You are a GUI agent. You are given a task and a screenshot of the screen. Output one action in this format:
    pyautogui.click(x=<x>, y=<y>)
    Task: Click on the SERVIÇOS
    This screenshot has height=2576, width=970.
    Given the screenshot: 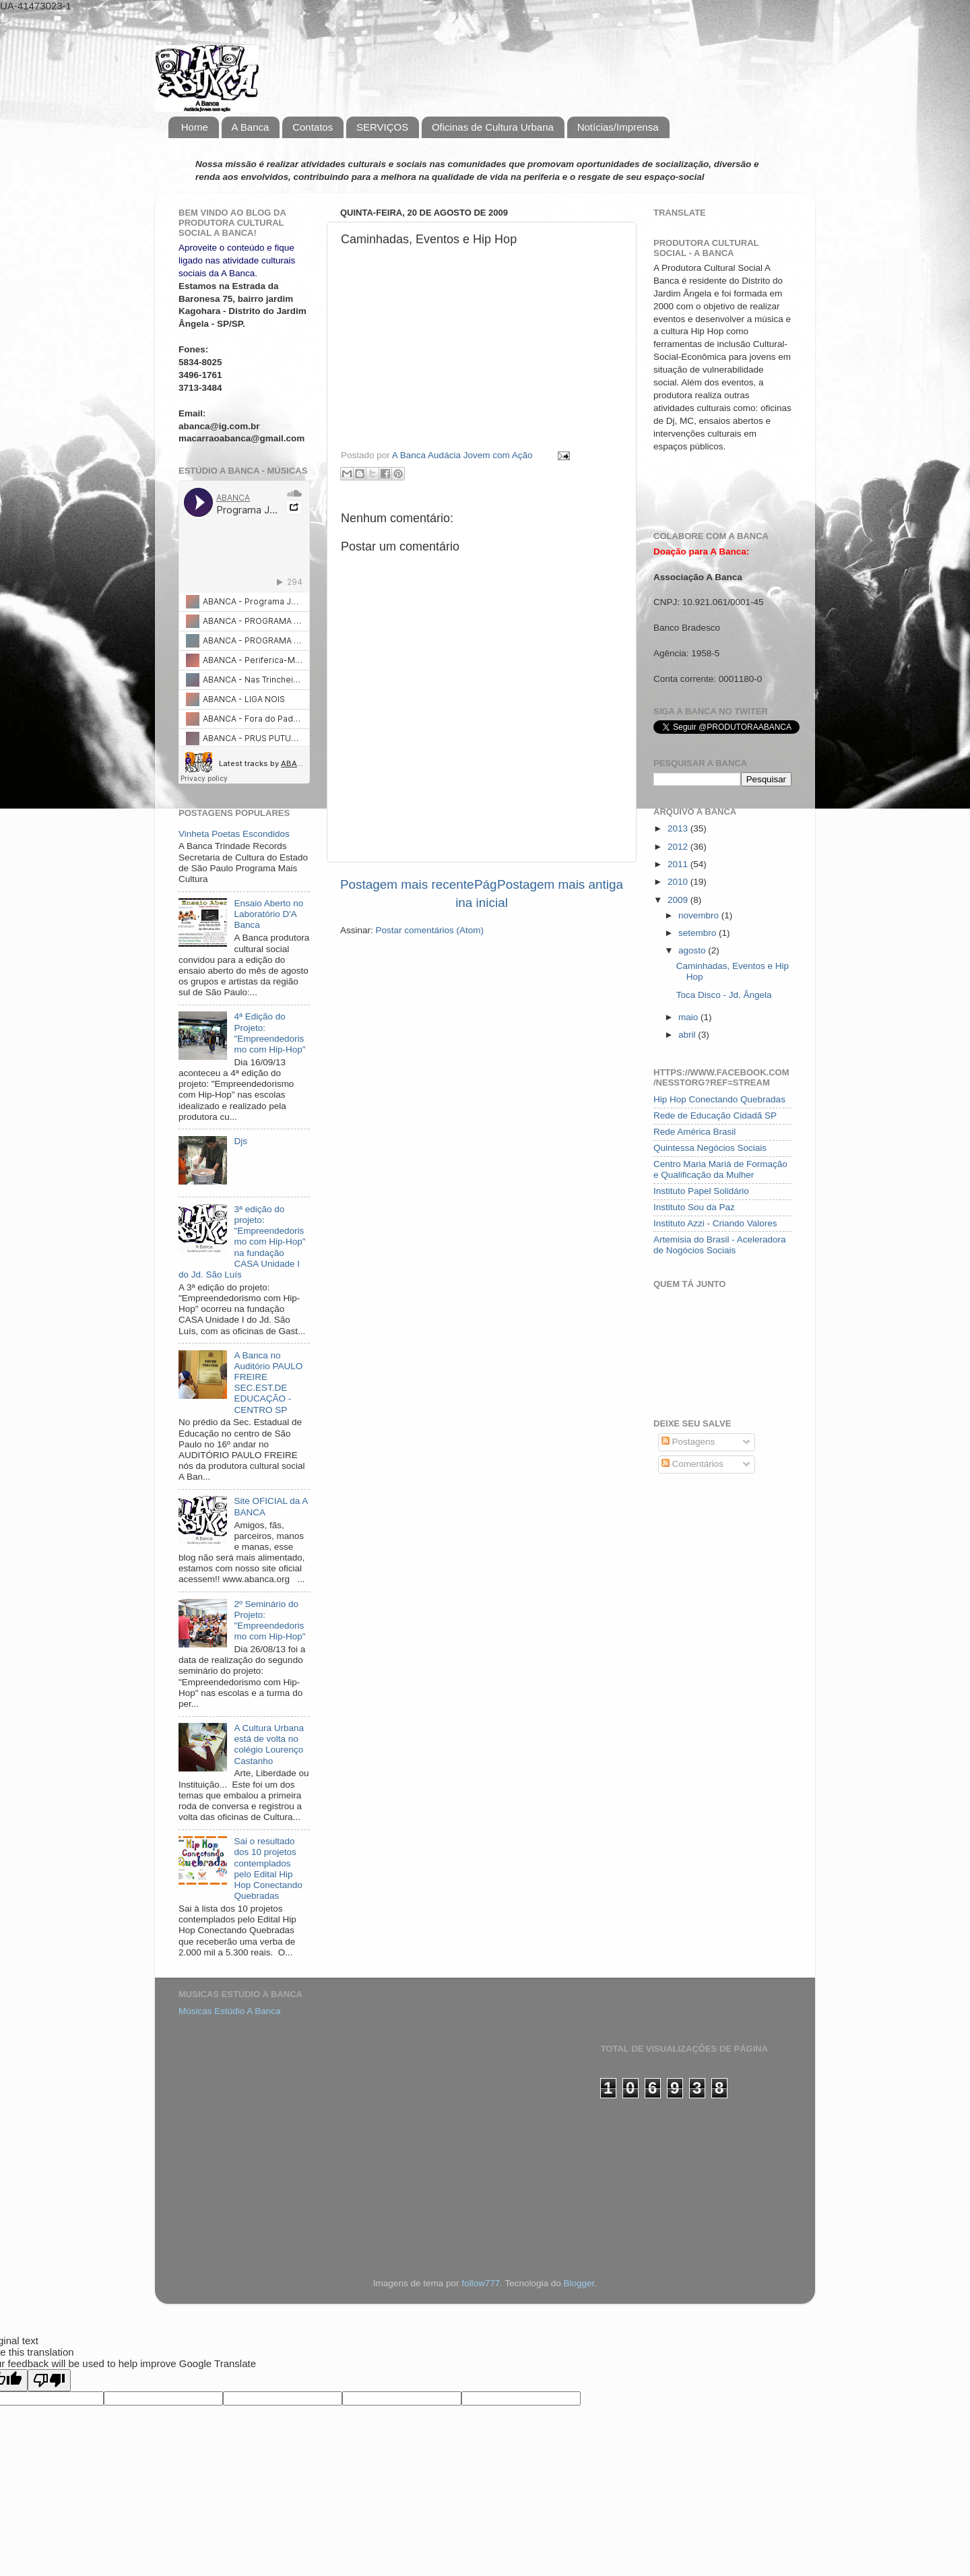 What is the action you would take?
    pyautogui.click(x=382, y=127)
    